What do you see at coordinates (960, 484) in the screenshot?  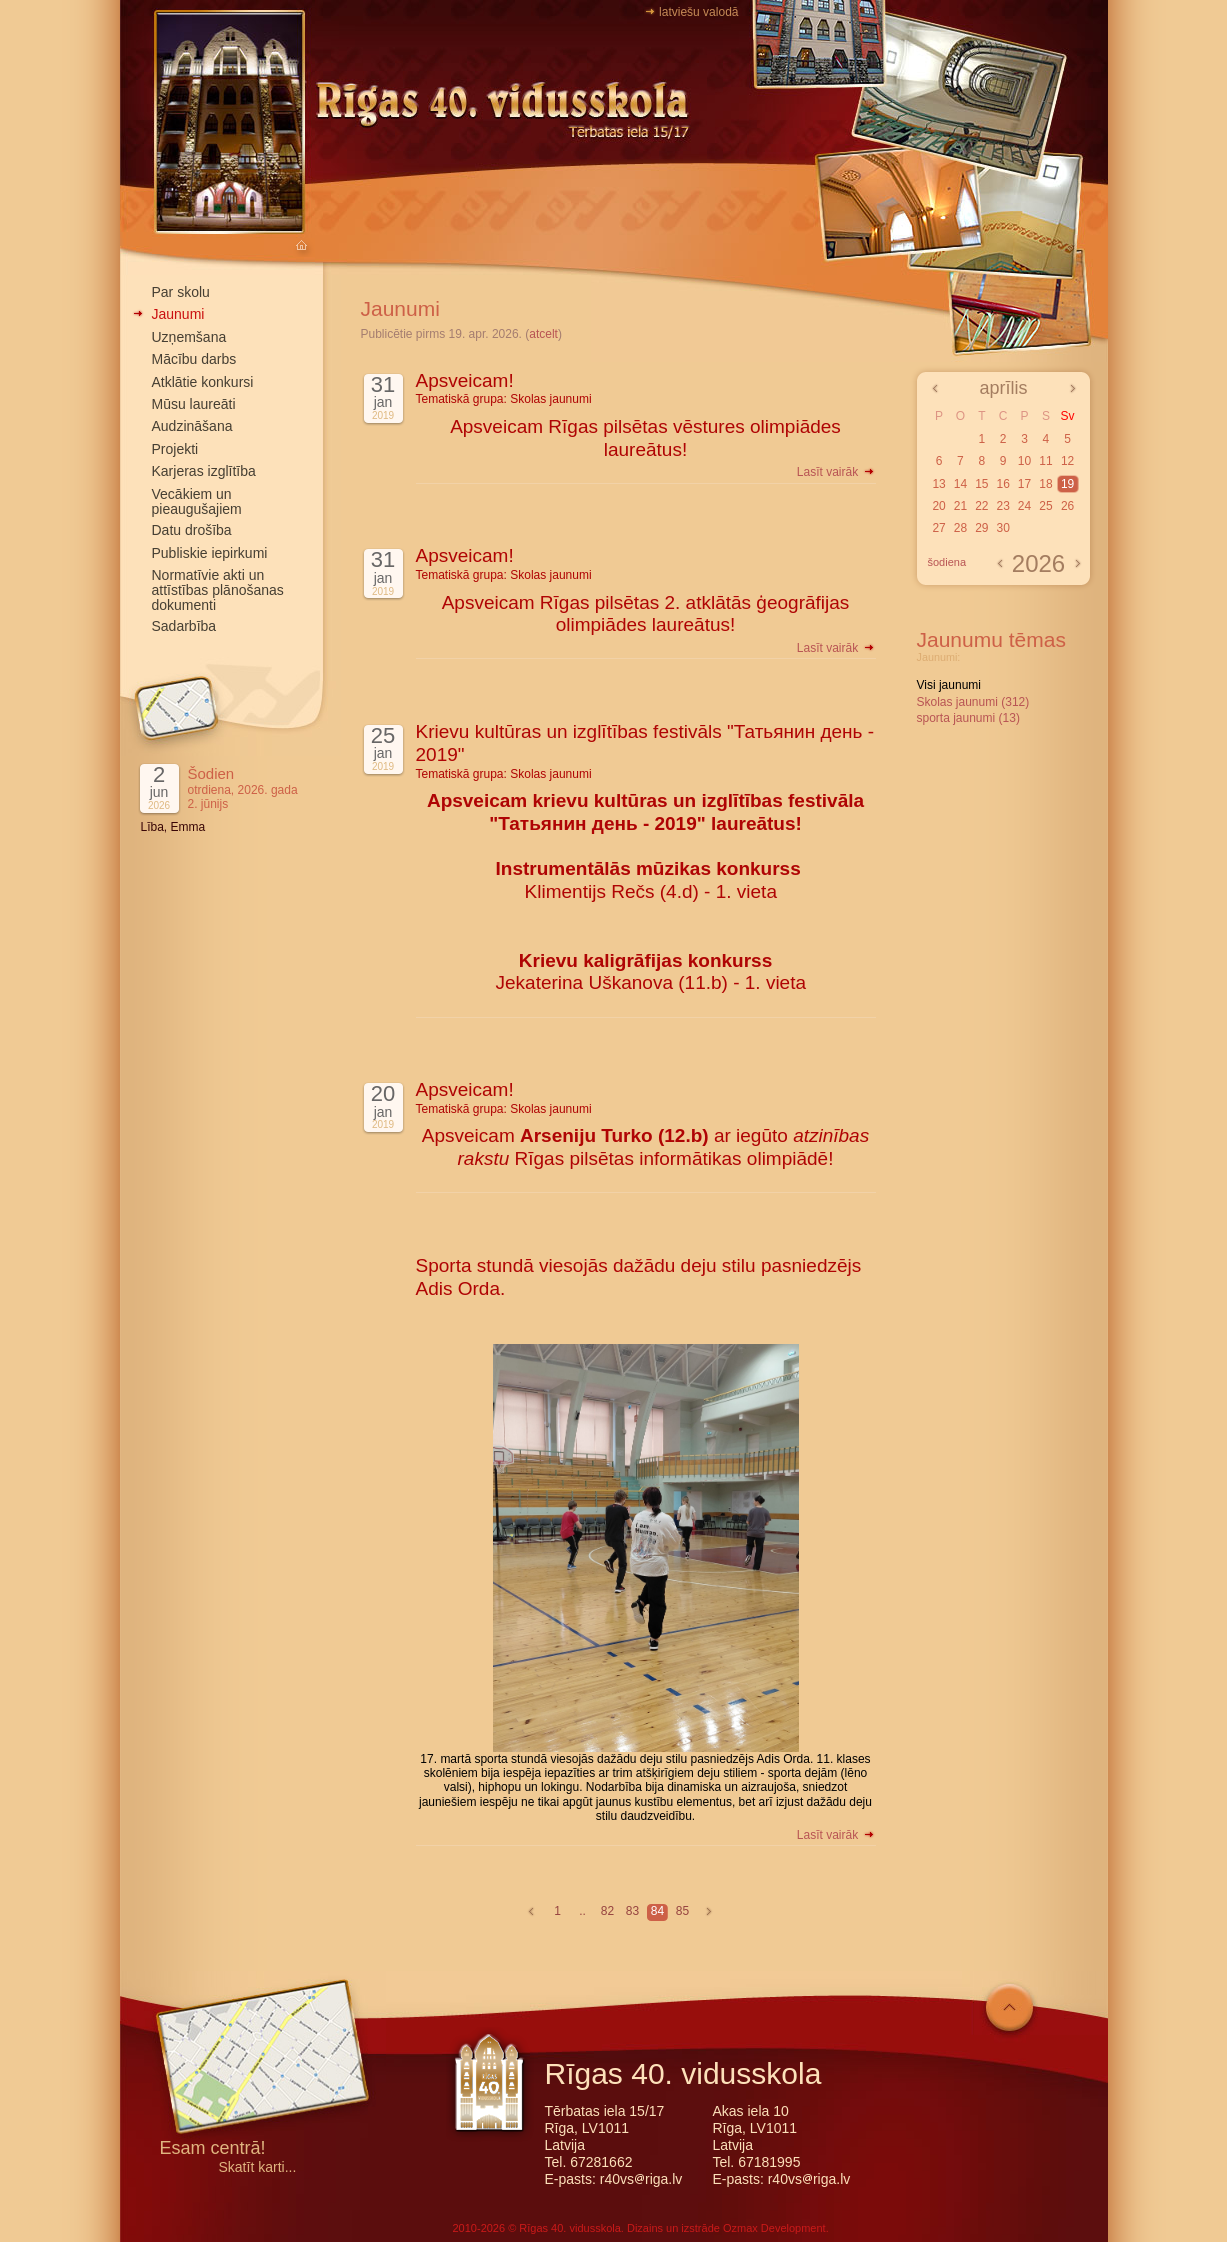 I see `14` at bounding box center [960, 484].